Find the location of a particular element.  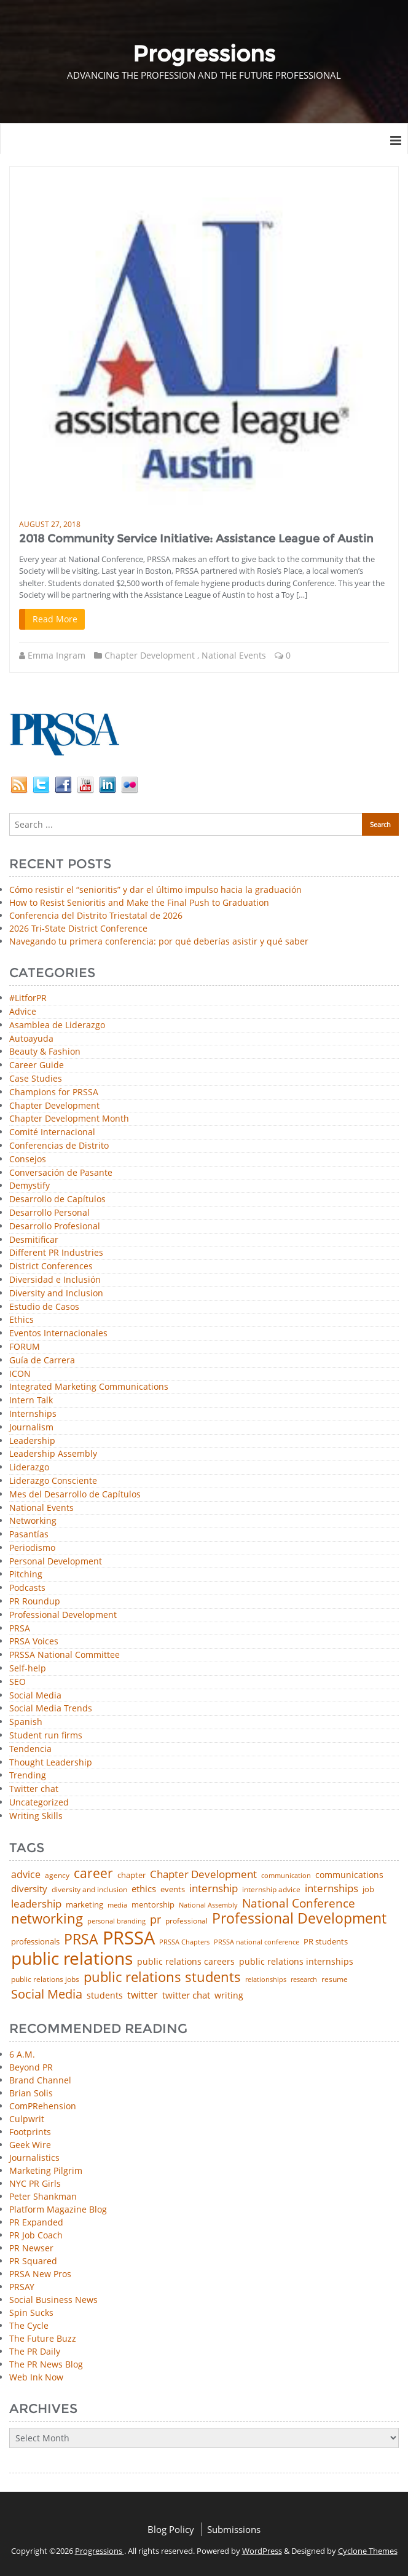

PR students [PR students (51 items)] is located at coordinates (326, 1942).